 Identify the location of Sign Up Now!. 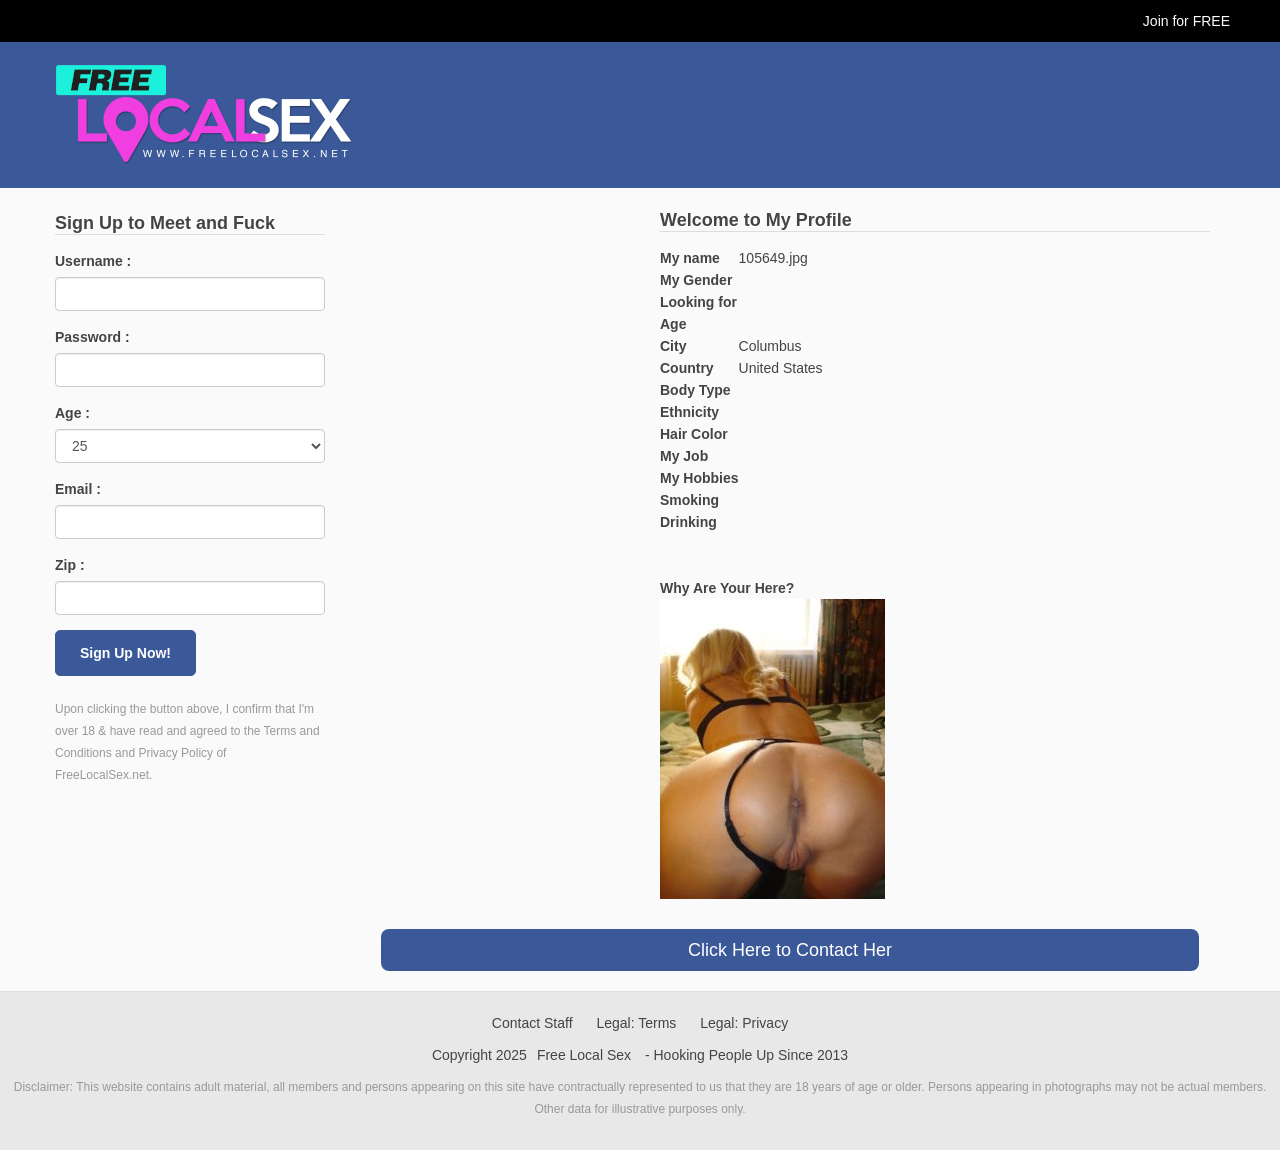
(125, 653).